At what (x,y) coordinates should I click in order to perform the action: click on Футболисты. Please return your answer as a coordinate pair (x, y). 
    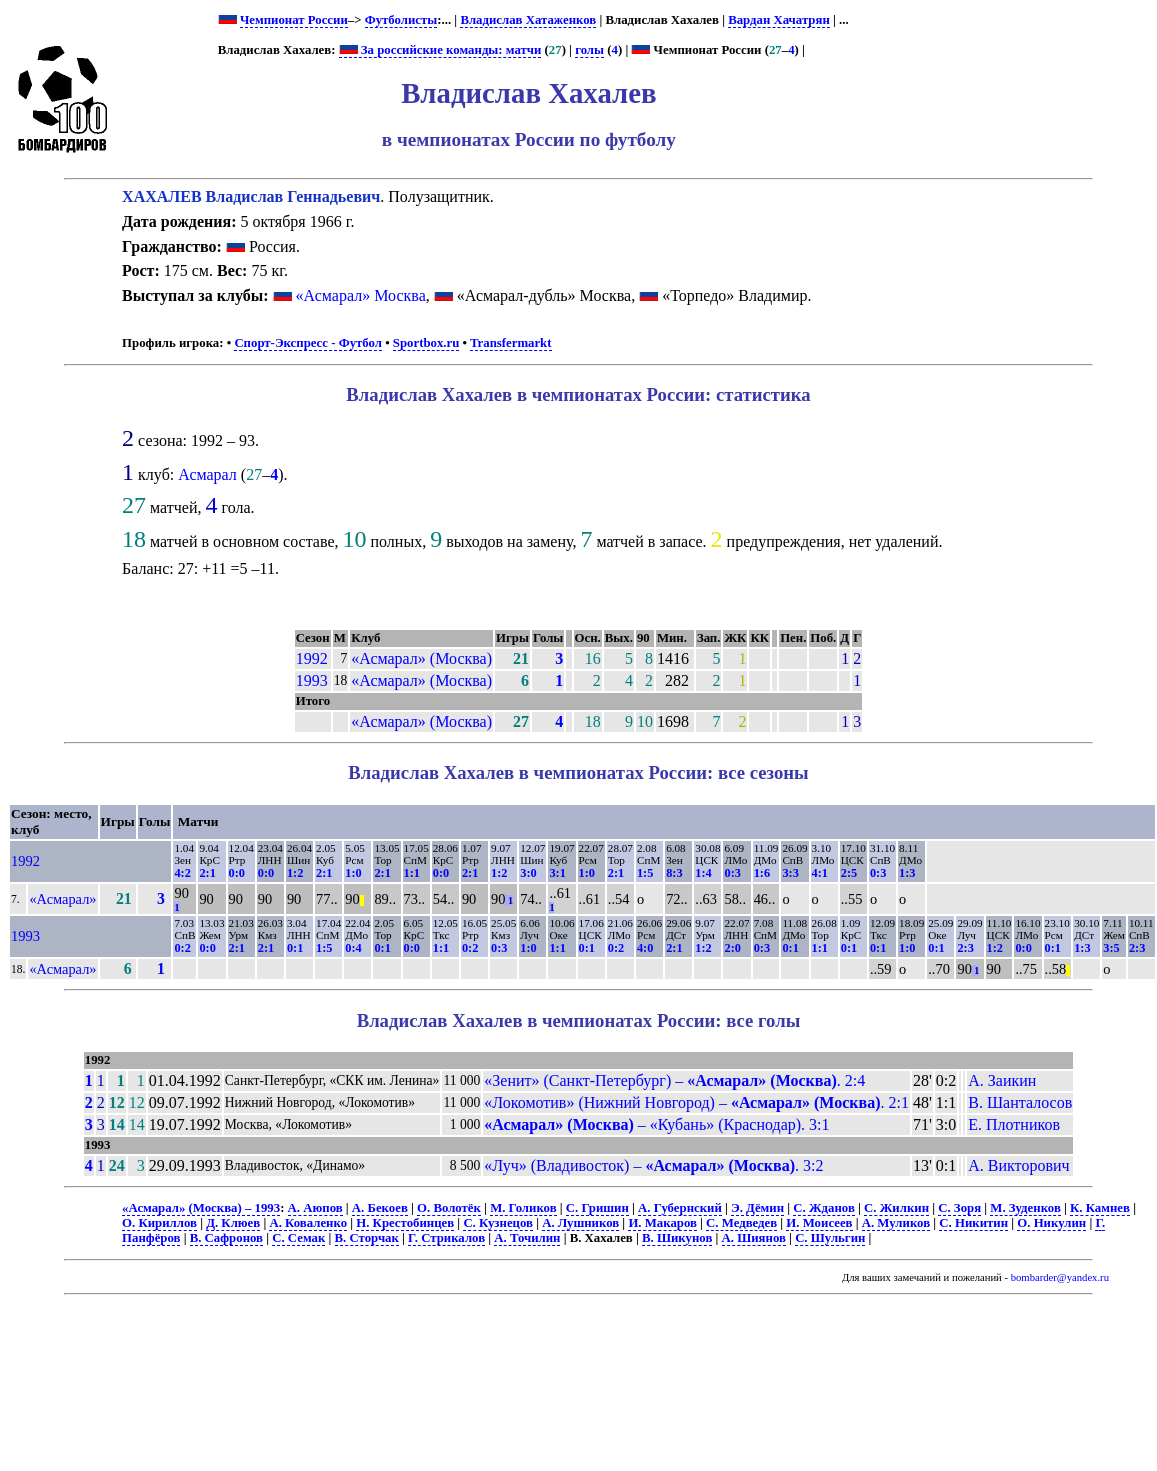
    Looking at the image, I should click on (401, 20).